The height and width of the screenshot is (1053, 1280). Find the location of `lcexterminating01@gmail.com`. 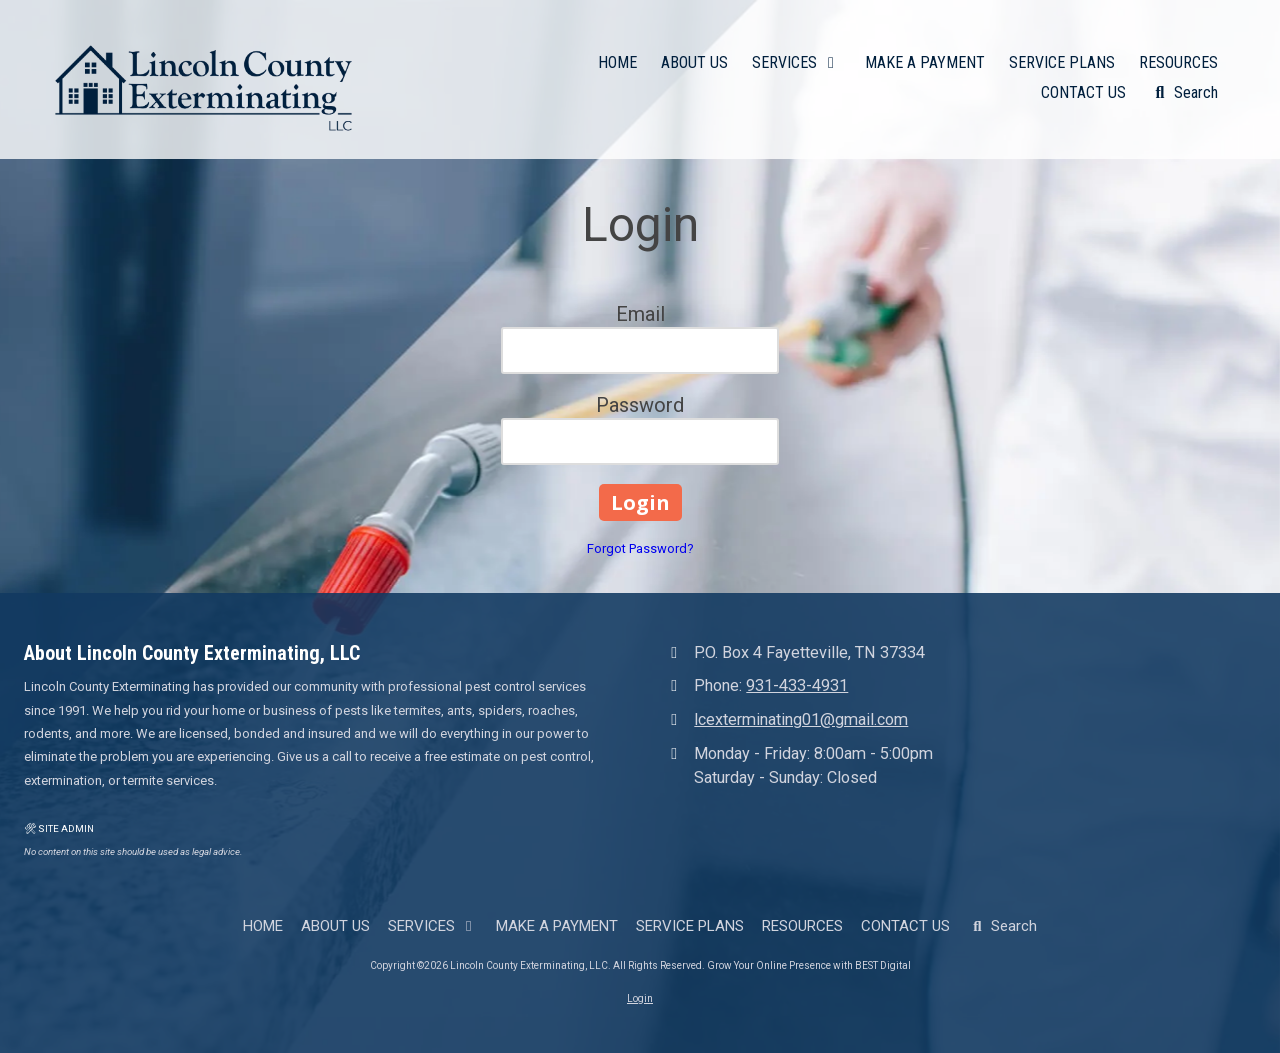

lcexterminating01@gmail.com is located at coordinates (801, 719).